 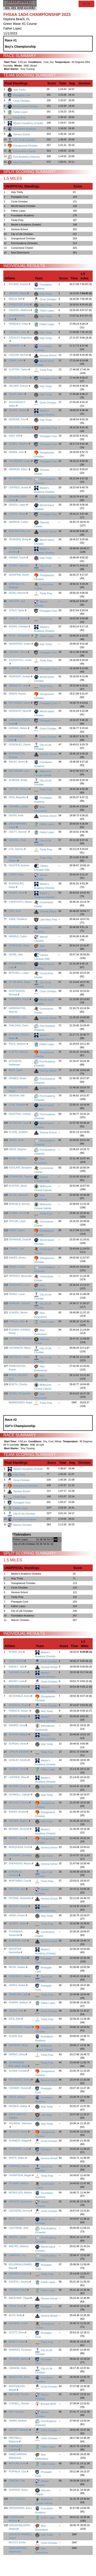 I want to click on DEAN, Fletcher, so click(x=17, y=592).